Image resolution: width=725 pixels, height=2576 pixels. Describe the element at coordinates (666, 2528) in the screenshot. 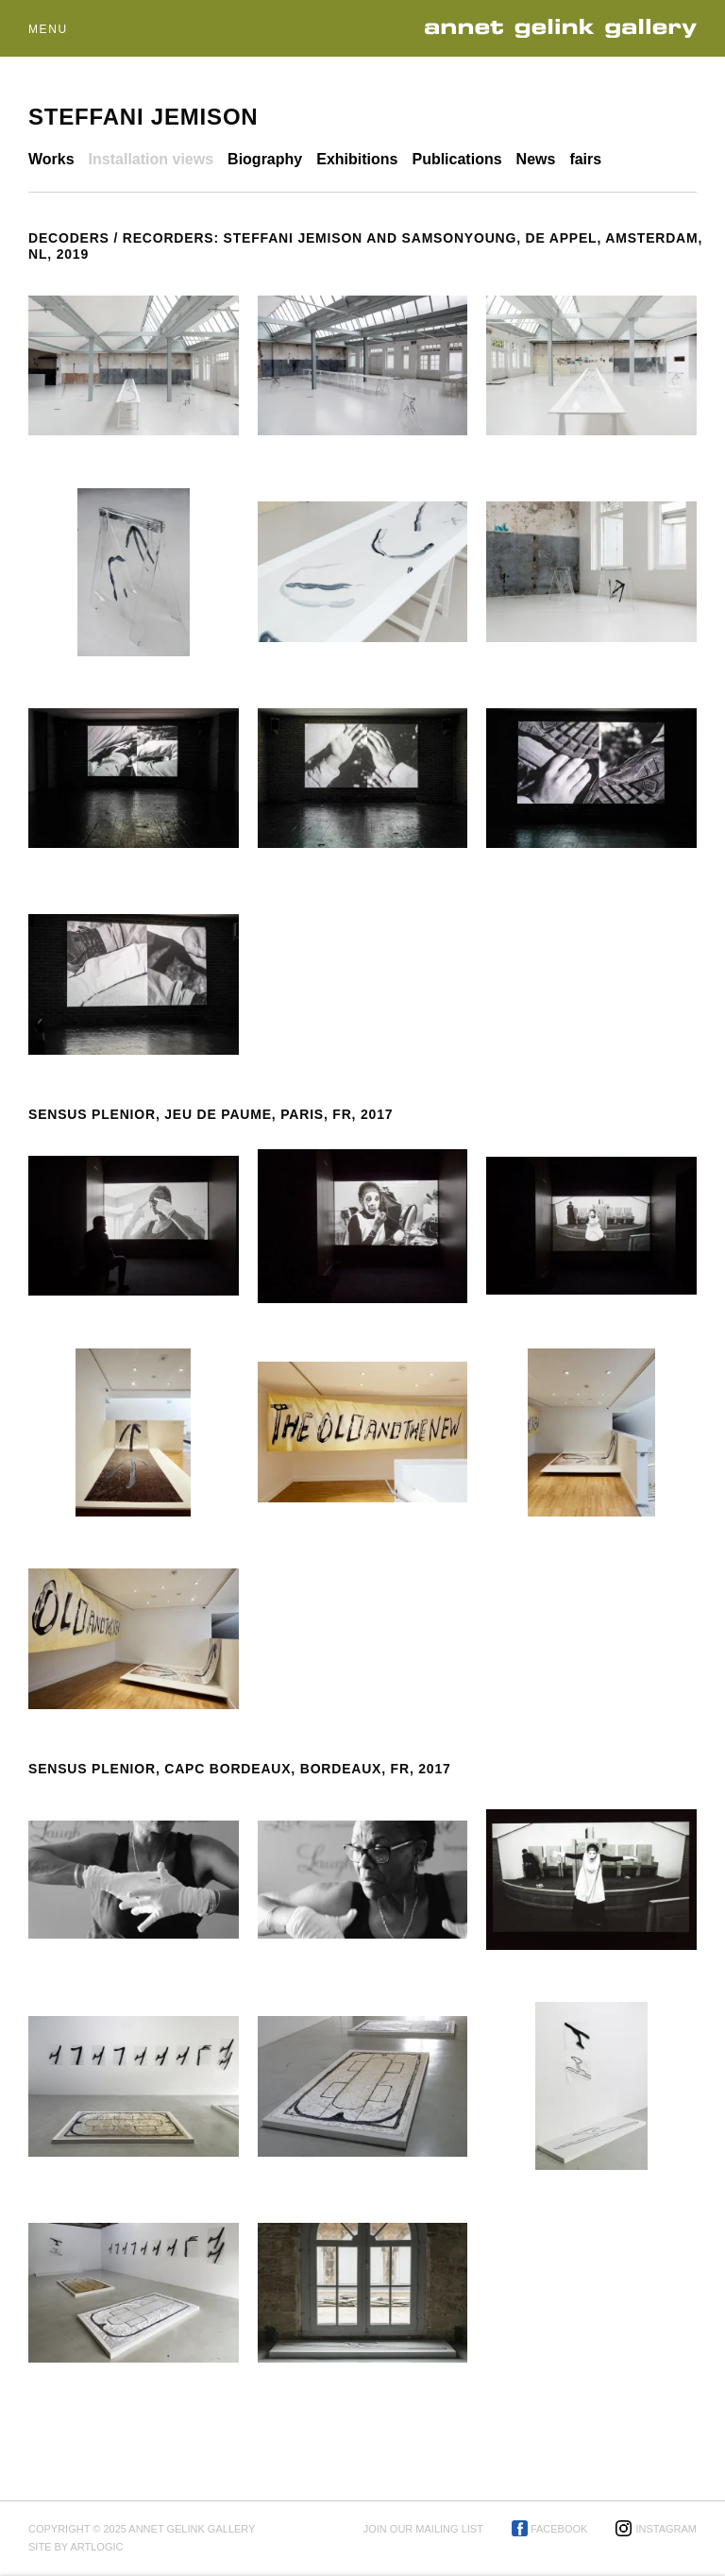

I see `Instagram` at that location.